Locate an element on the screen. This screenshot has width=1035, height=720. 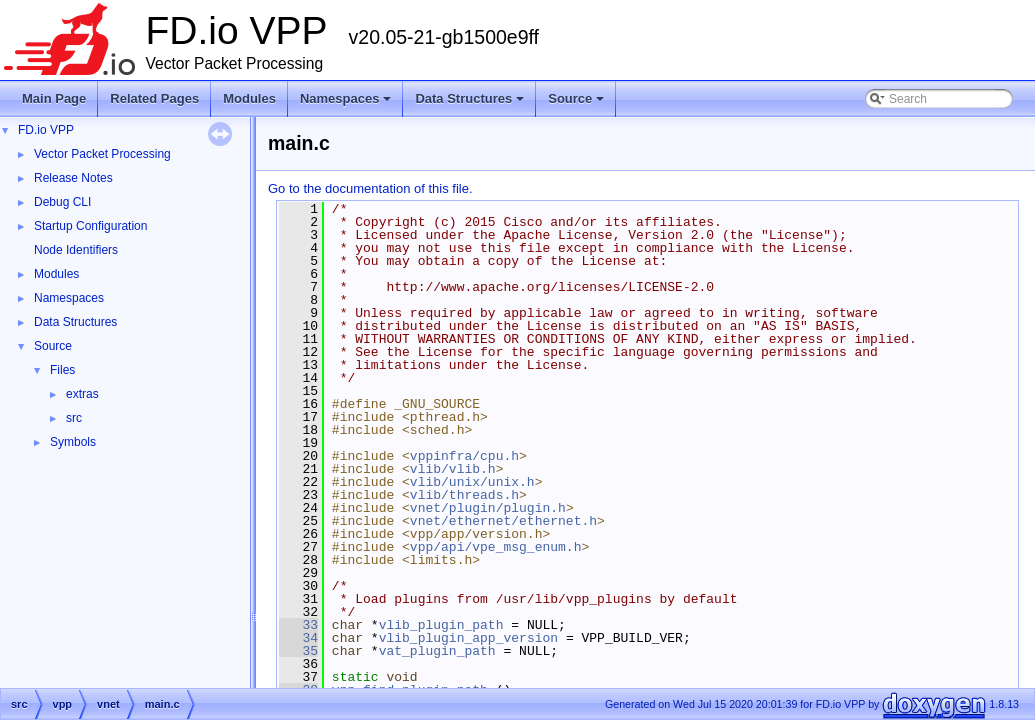
vlib/vlib.h is located at coordinates (453, 469).